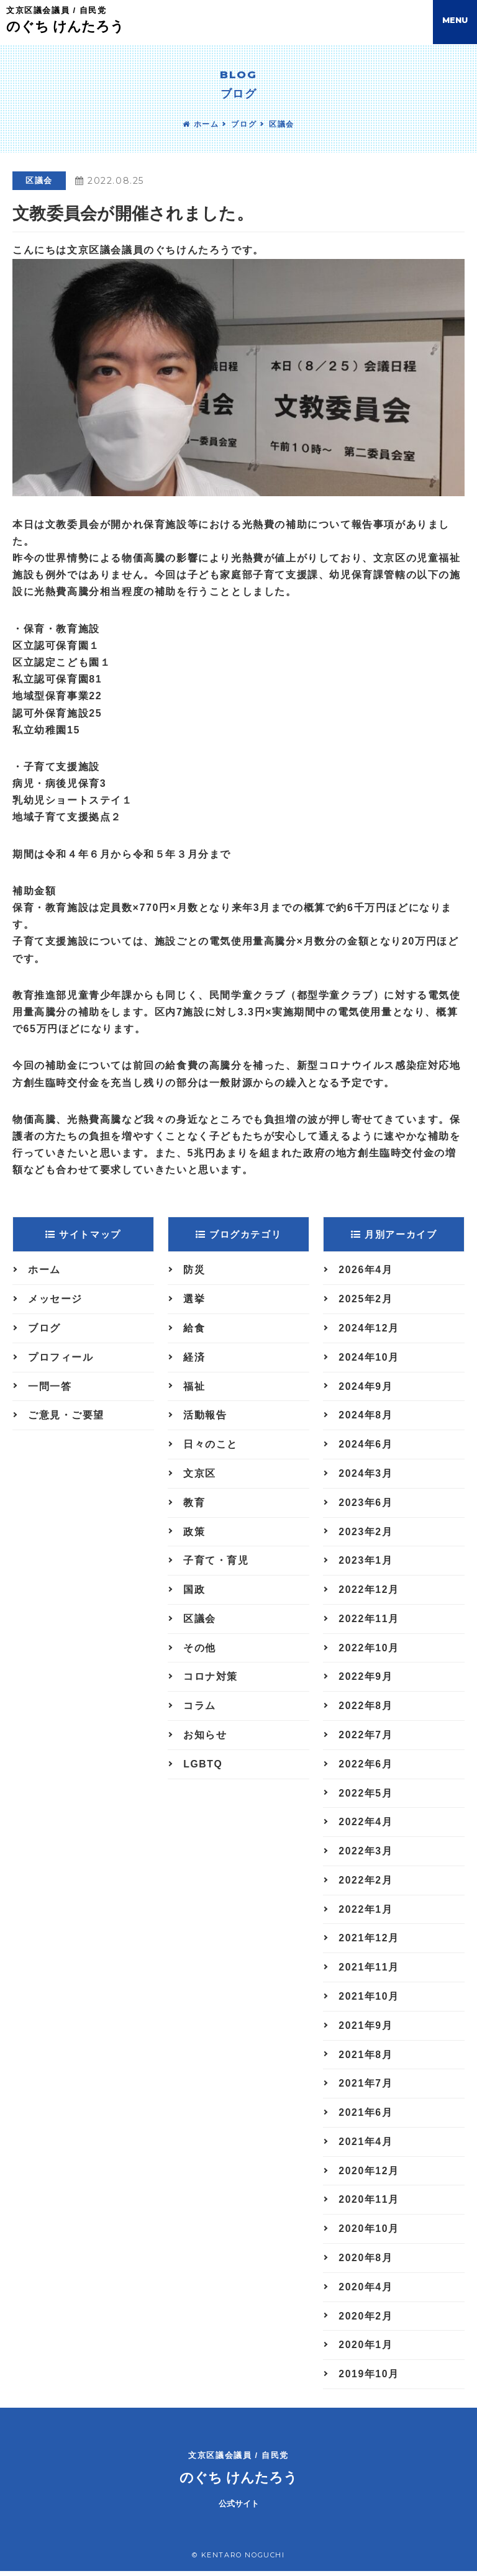 The height and width of the screenshot is (2576, 477). I want to click on 2022年9月, so click(365, 1679).